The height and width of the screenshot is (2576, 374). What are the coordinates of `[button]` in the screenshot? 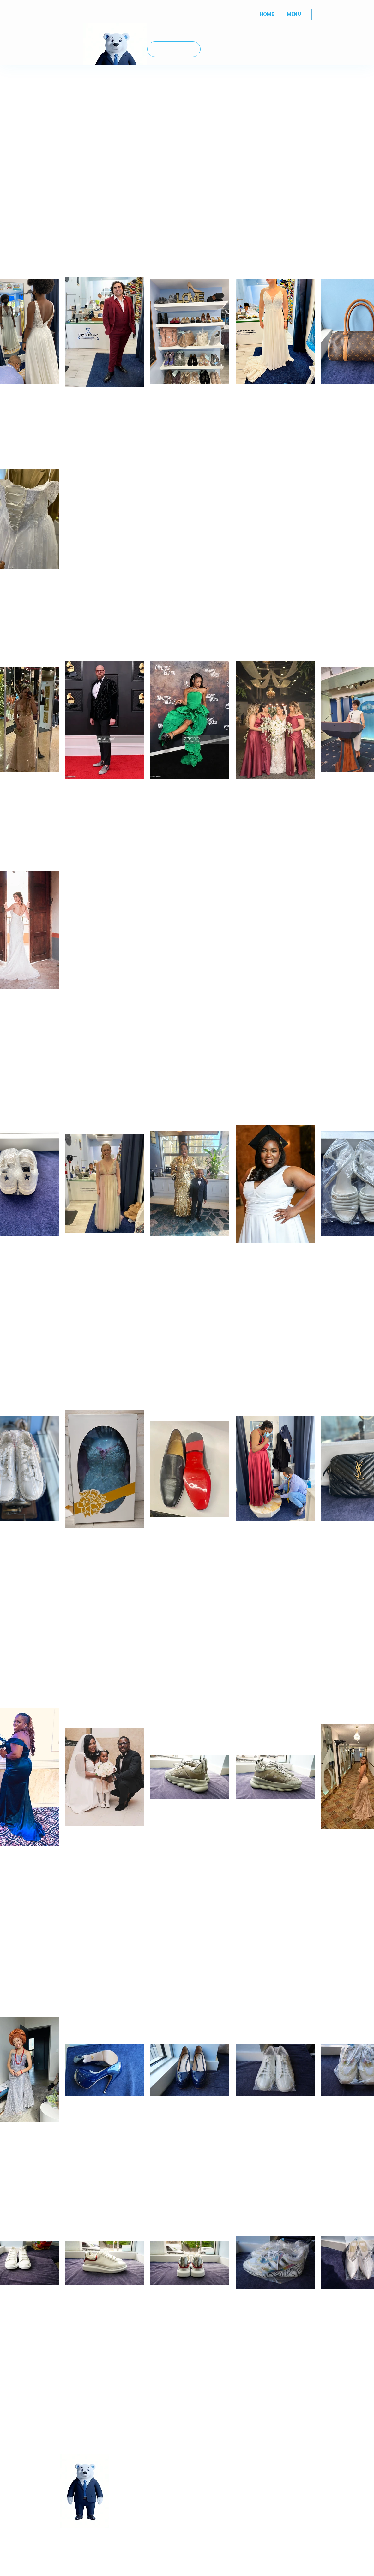 It's located at (294, 14).